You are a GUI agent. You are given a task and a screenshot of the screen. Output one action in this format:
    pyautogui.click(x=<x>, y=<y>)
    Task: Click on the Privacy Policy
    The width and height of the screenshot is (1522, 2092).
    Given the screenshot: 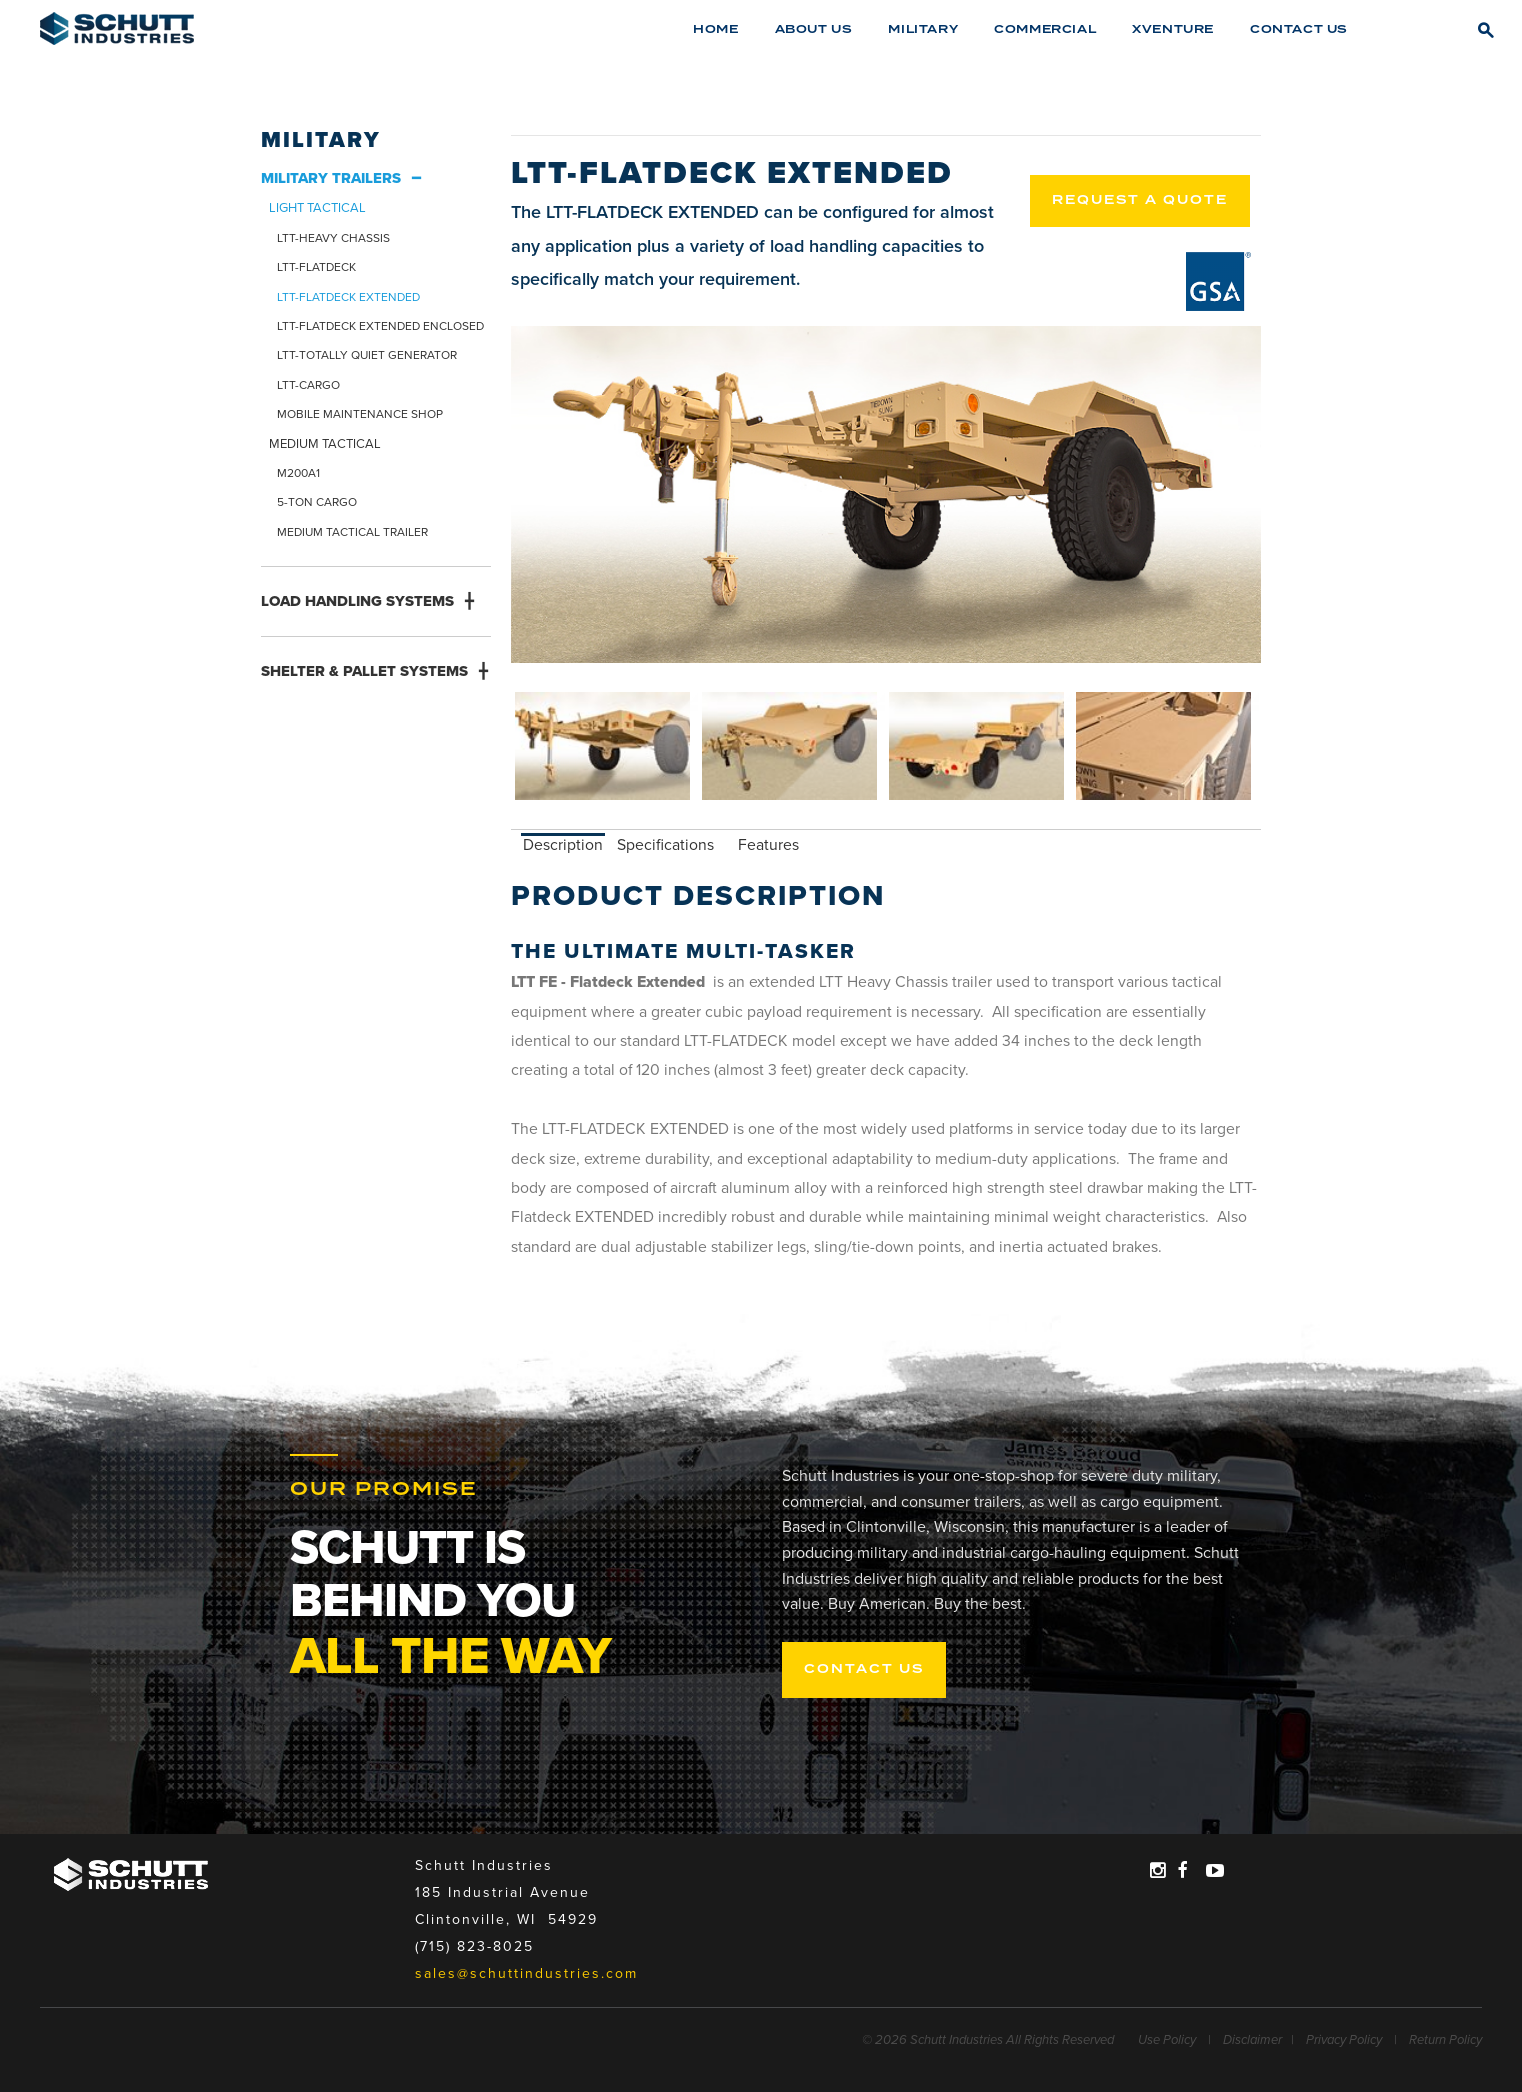 What is the action you would take?
    pyautogui.click(x=1344, y=2040)
    